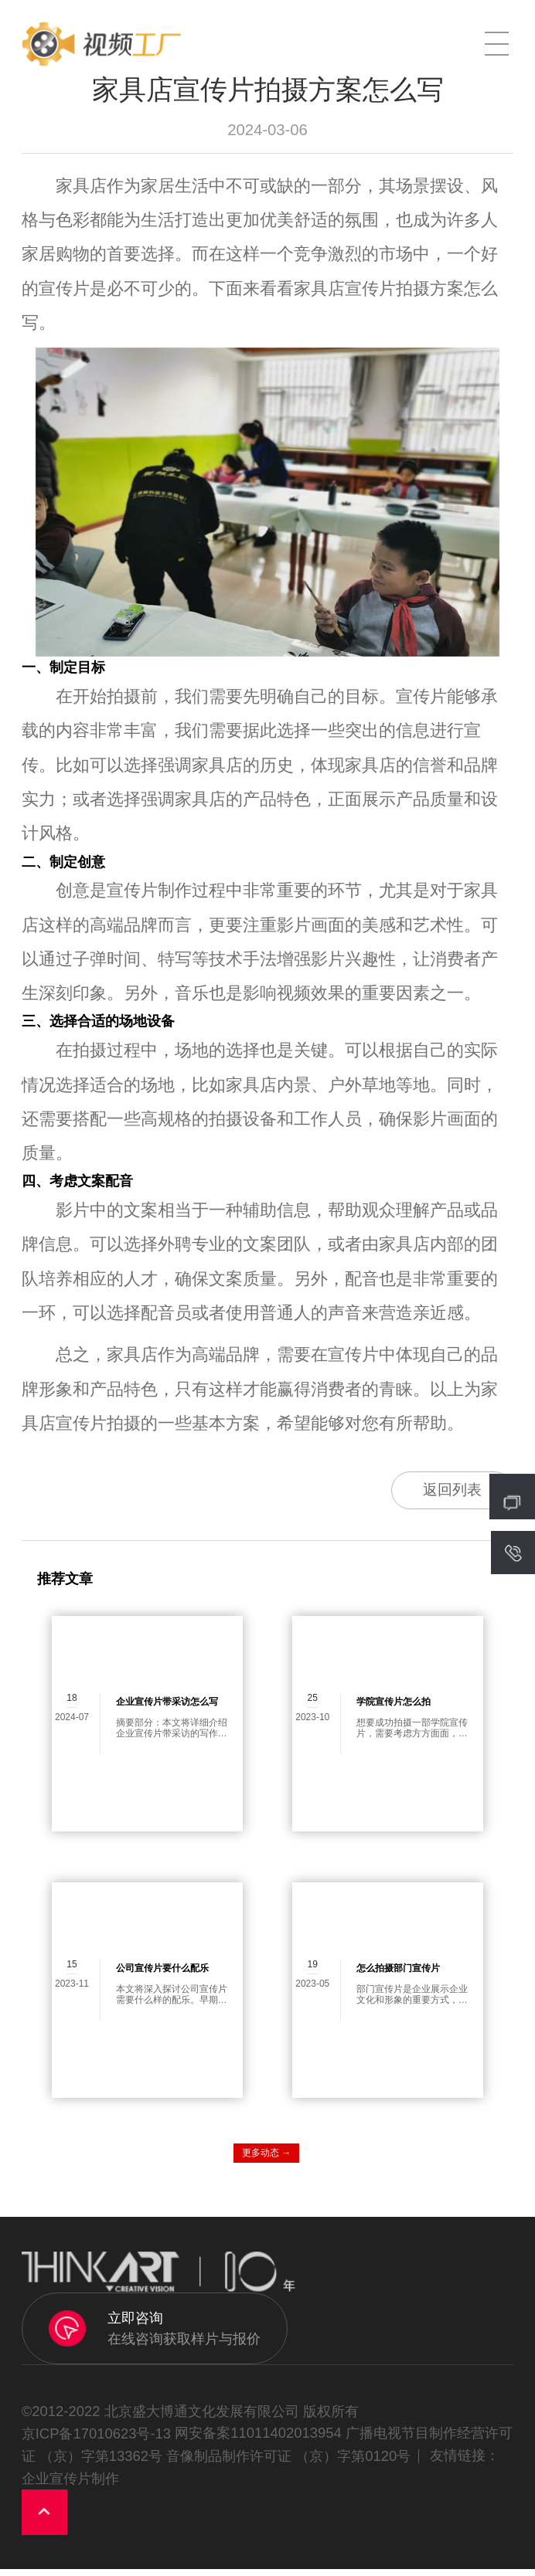  Describe the element at coordinates (442, 1493) in the screenshot. I see `返回列表` at that location.